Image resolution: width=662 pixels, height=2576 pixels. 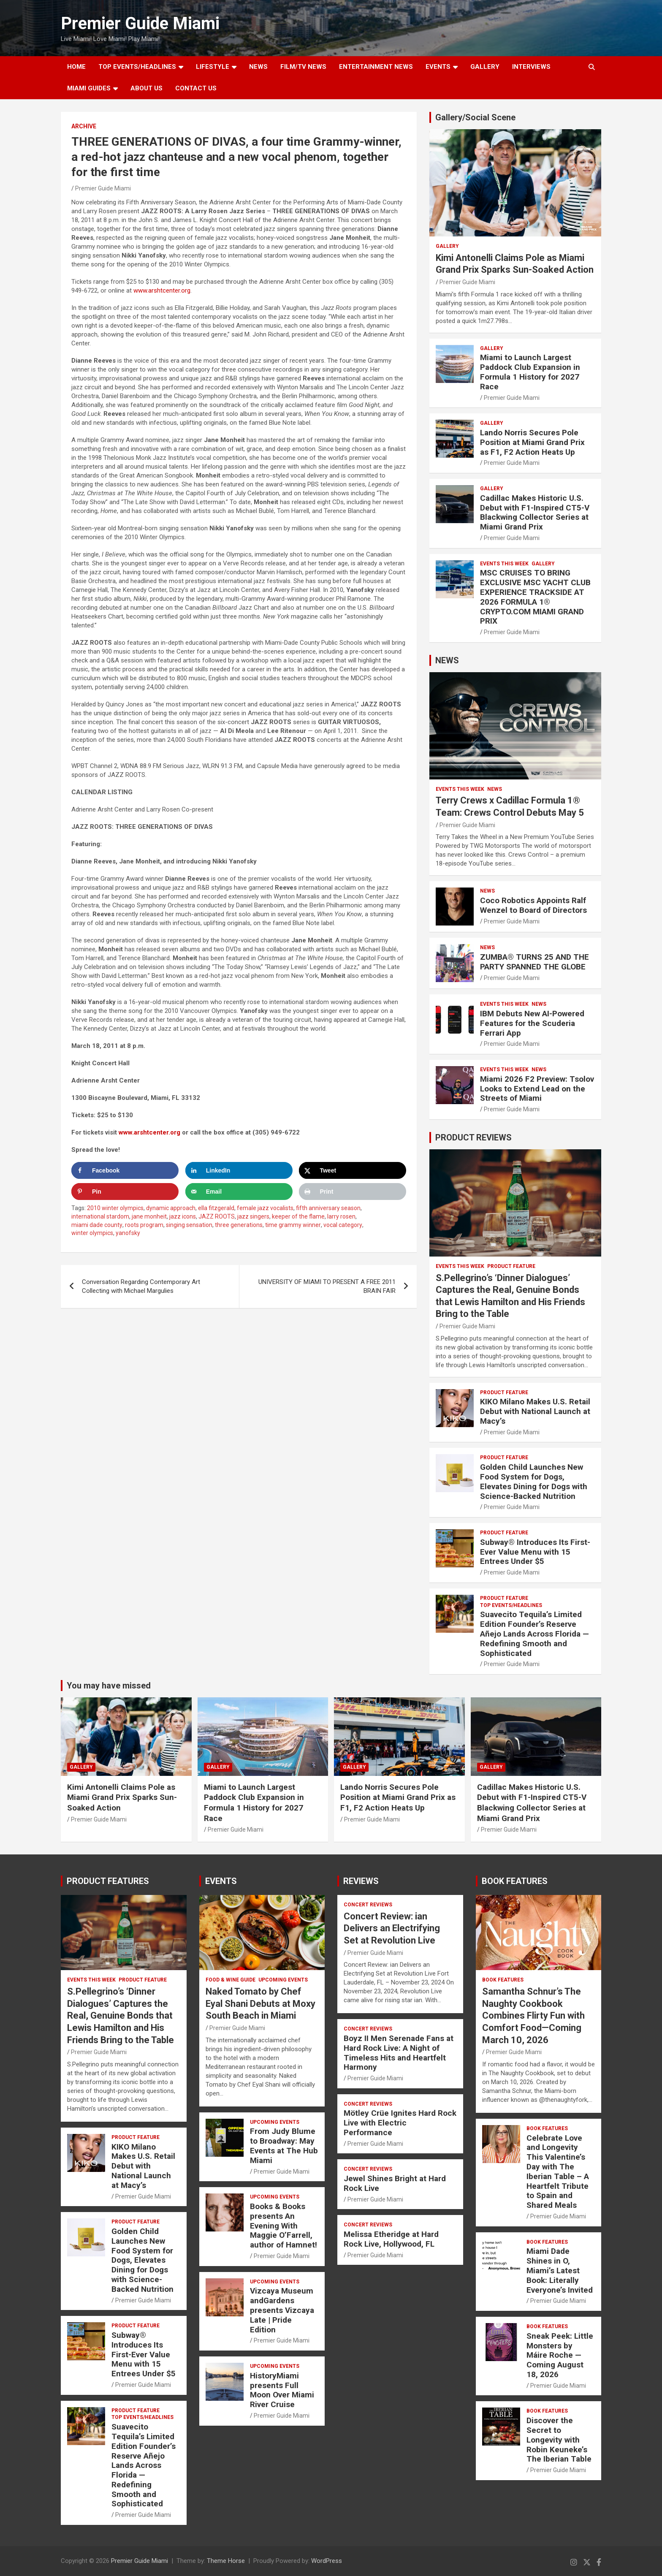 What do you see at coordinates (260, 2003) in the screenshot?
I see `Naked Tomato by Chef Eyal Shani Debuts at Moxy South Beach in Miami` at bounding box center [260, 2003].